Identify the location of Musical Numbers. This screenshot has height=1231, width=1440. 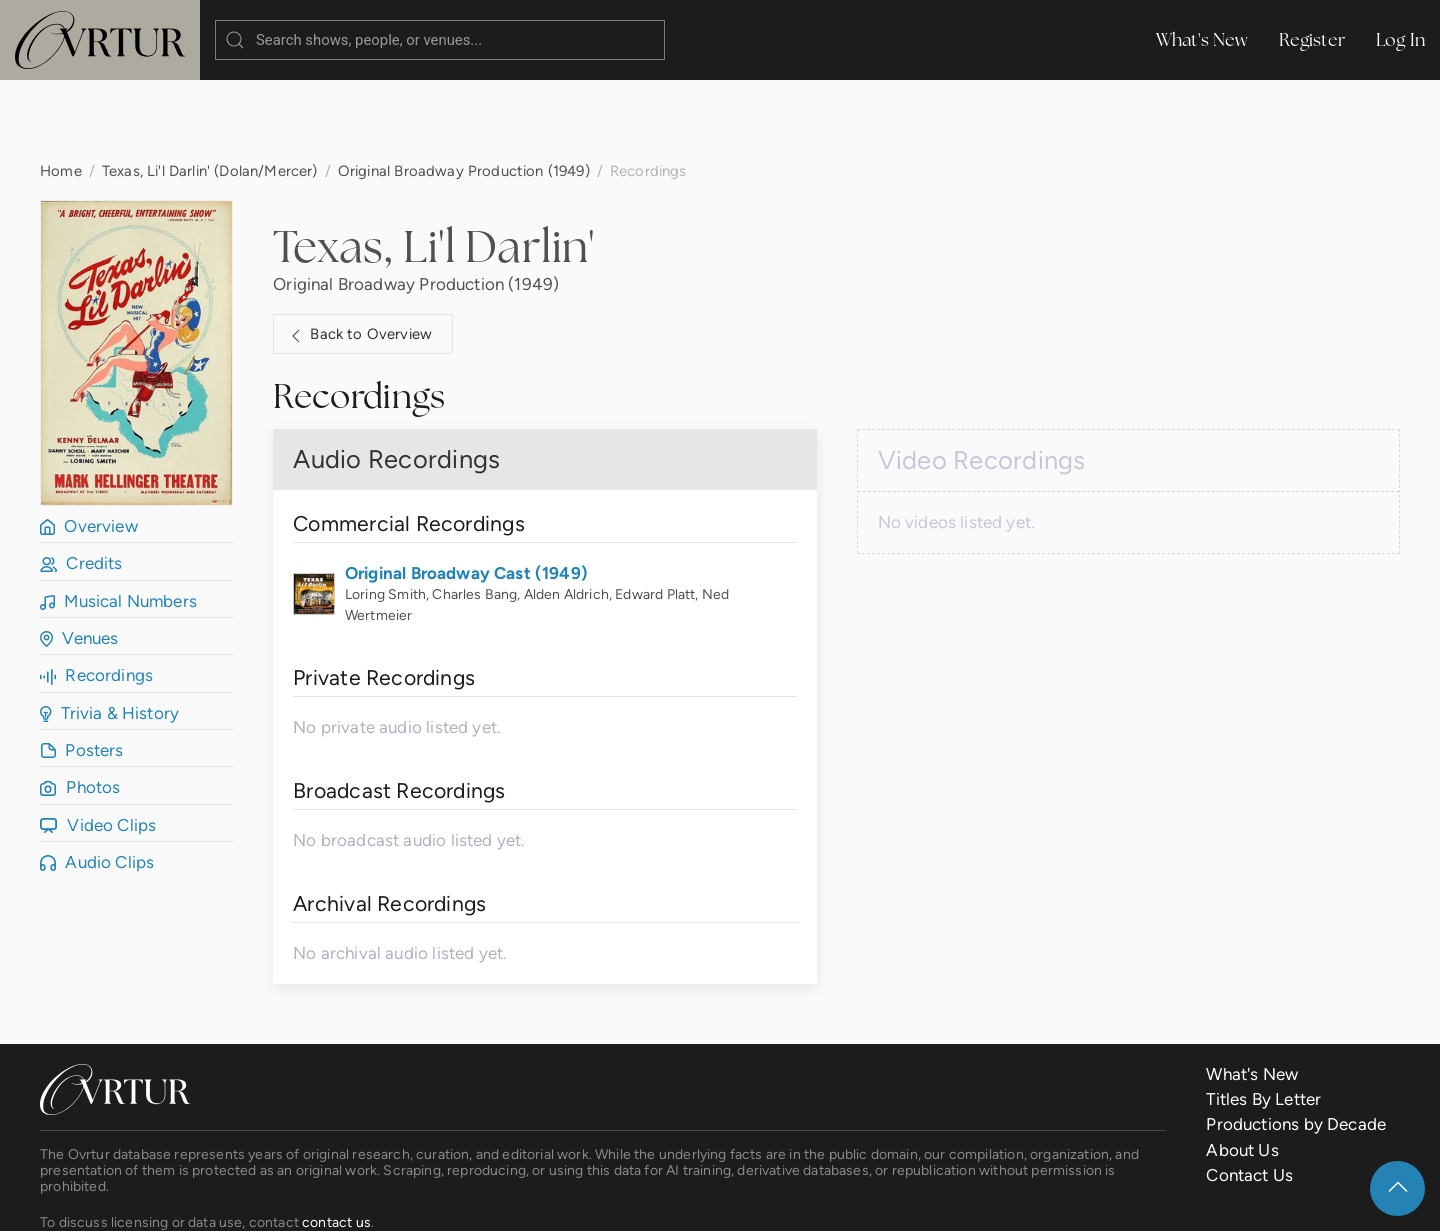
(118, 521).